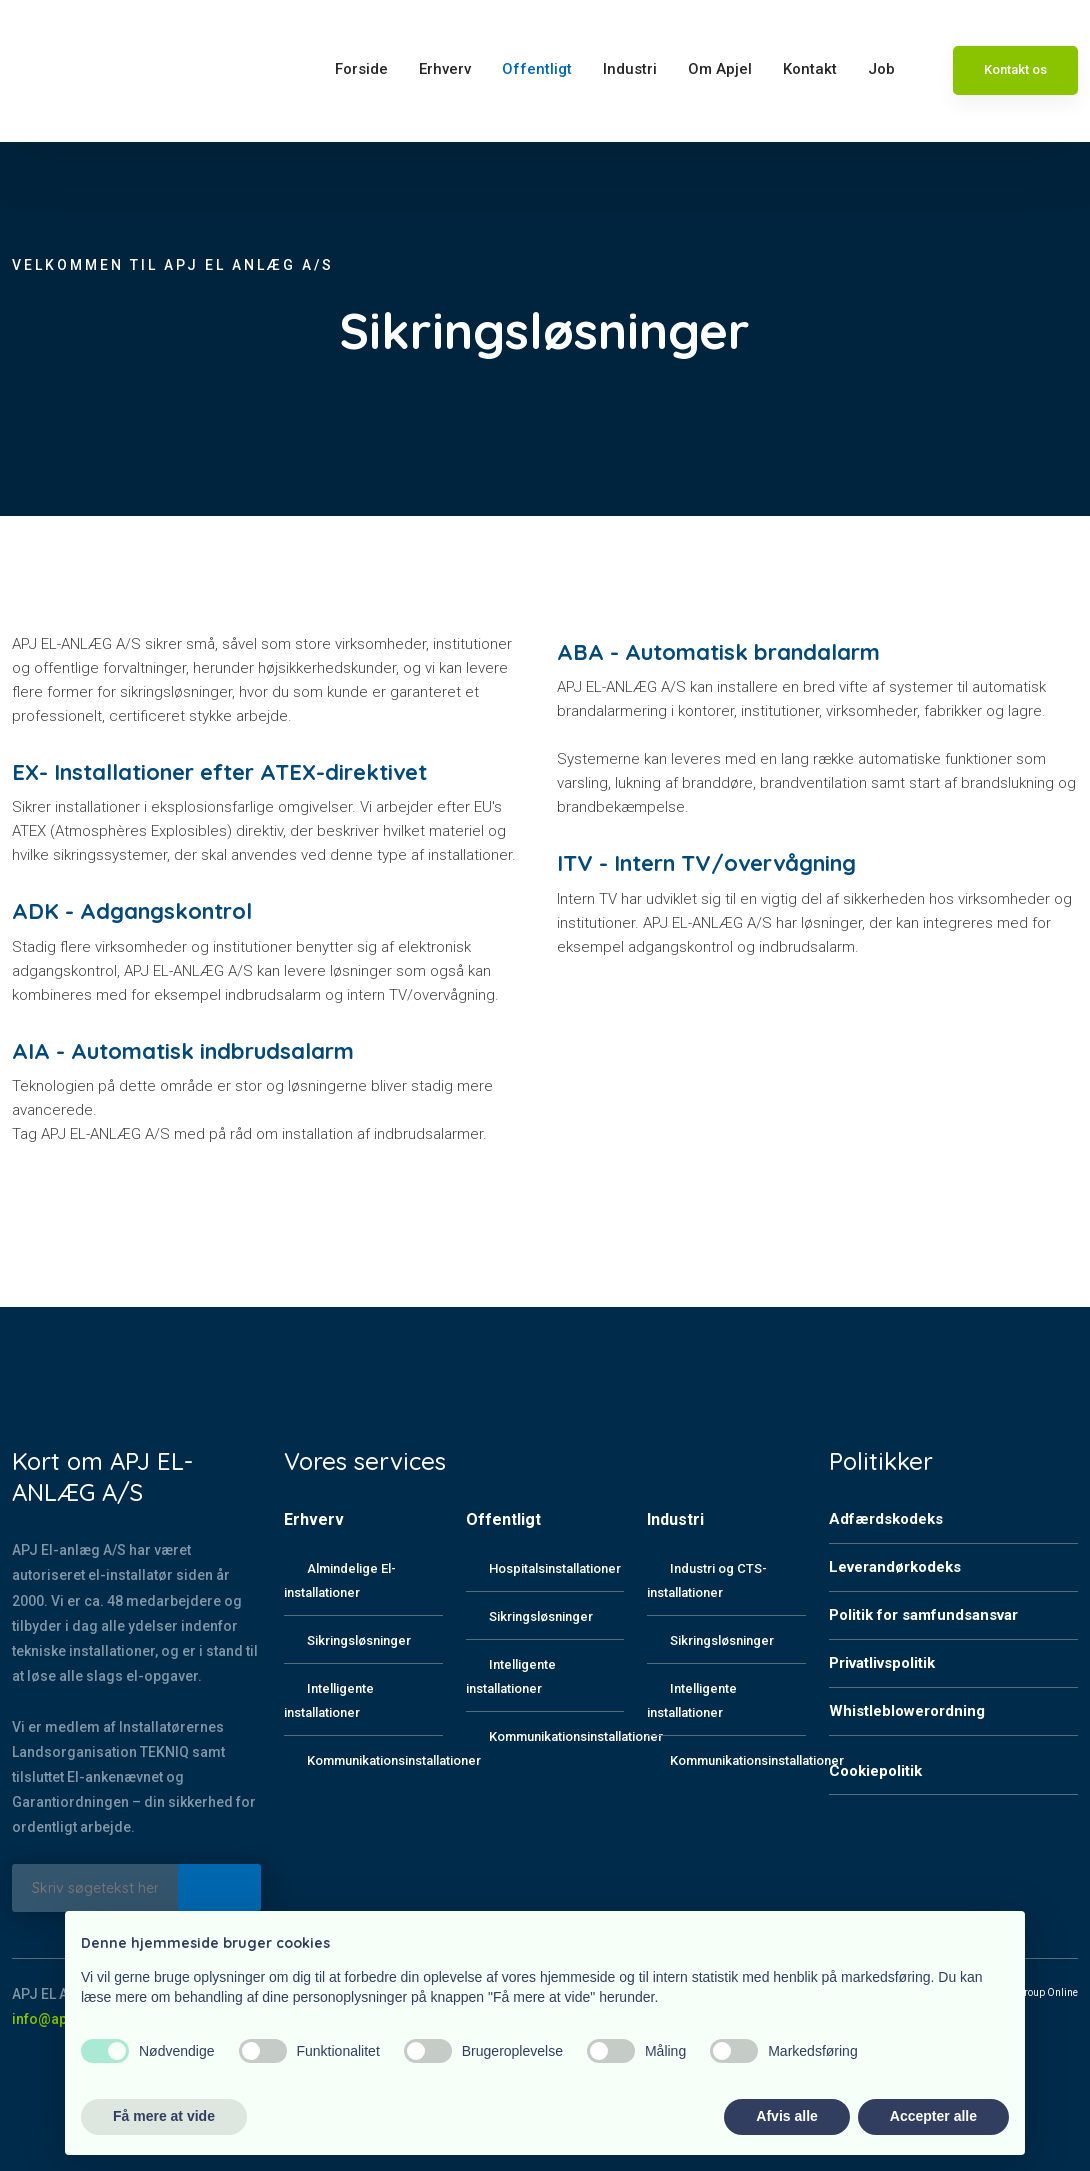 This screenshot has width=1090, height=2171. Describe the element at coordinates (786, 2116) in the screenshot. I see `Afvis alle [button]` at that location.